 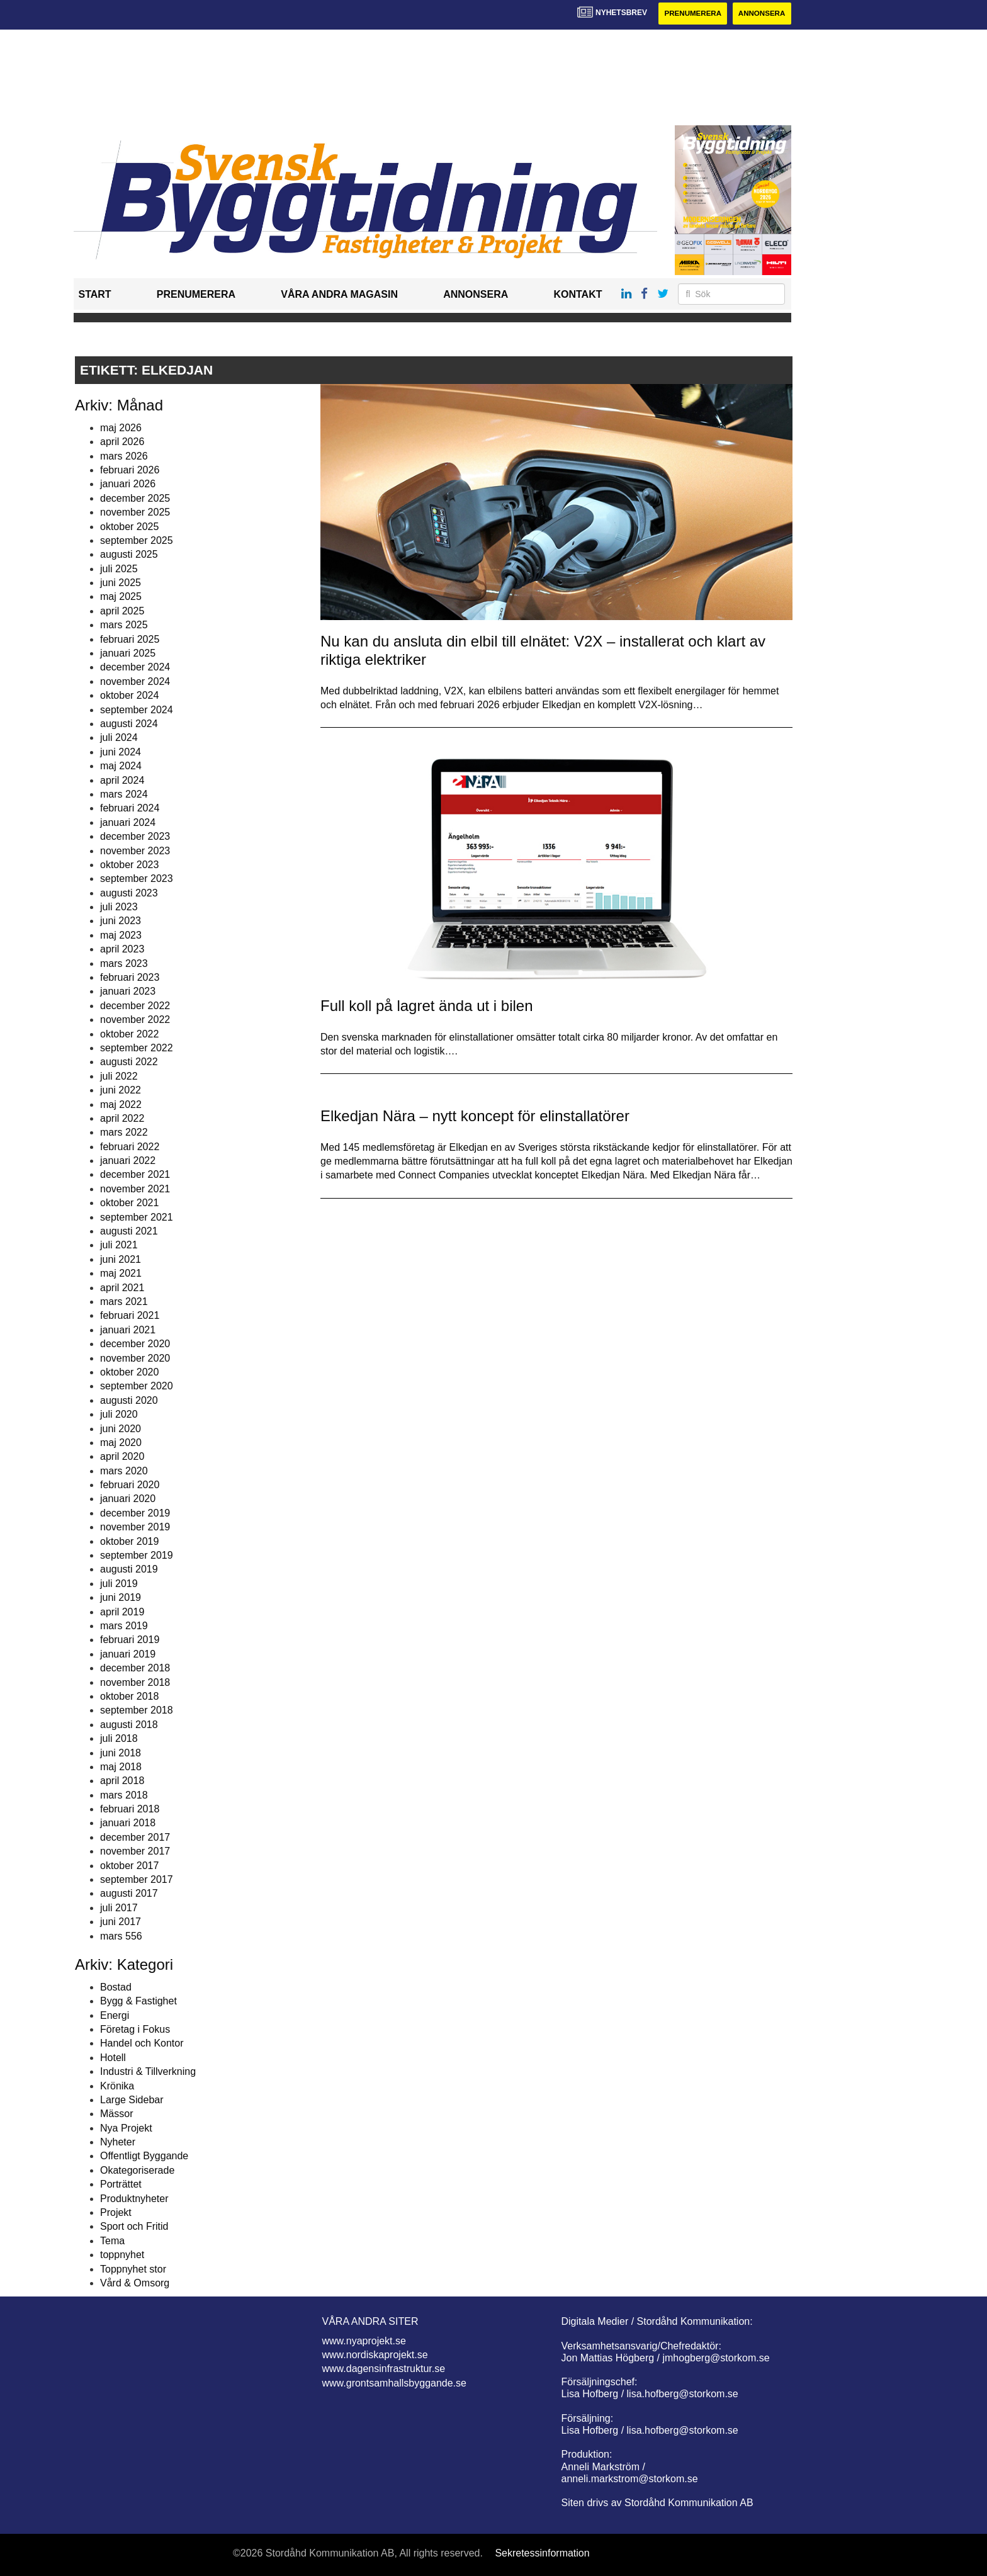 What do you see at coordinates (122, 611) in the screenshot?
I see `april 2025` at bounding box center [122, 611].